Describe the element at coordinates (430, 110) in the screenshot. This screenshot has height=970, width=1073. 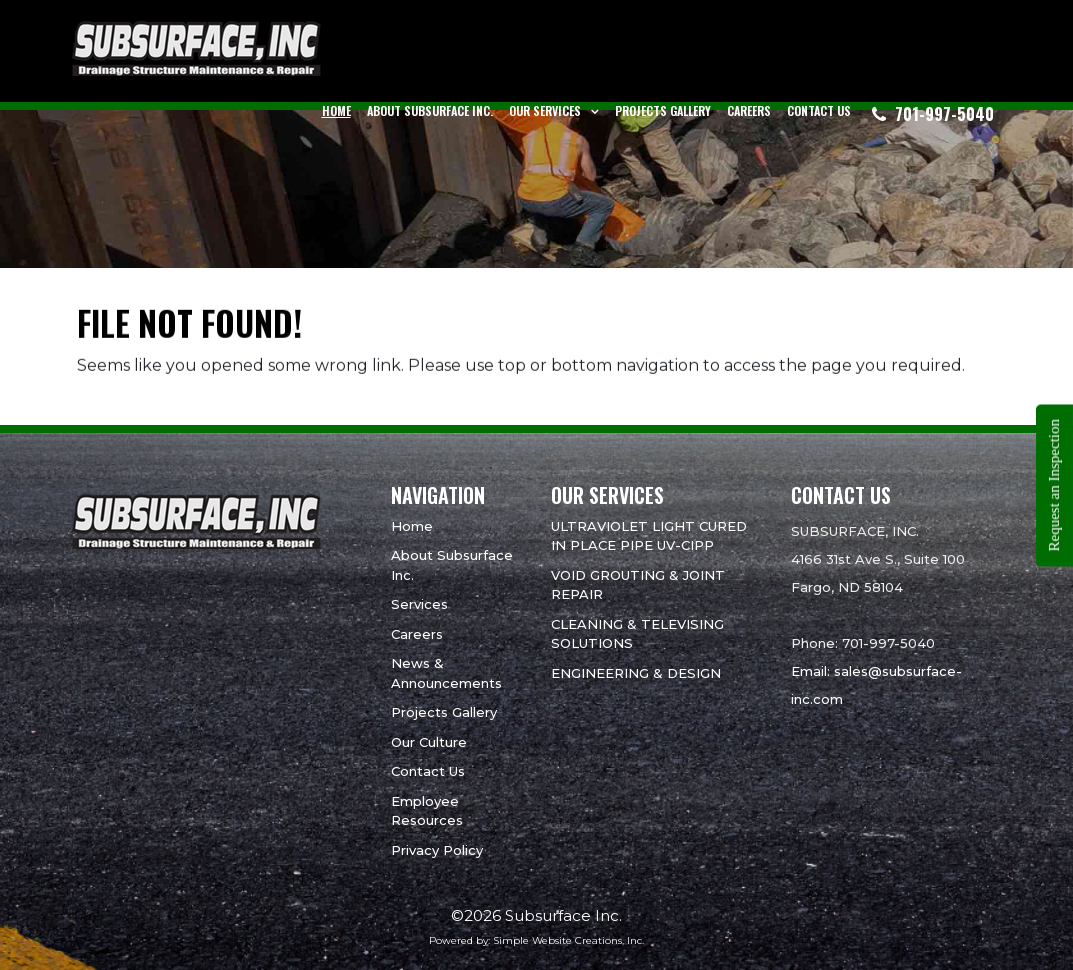
I see `About Subsurface Inc.` at that location.